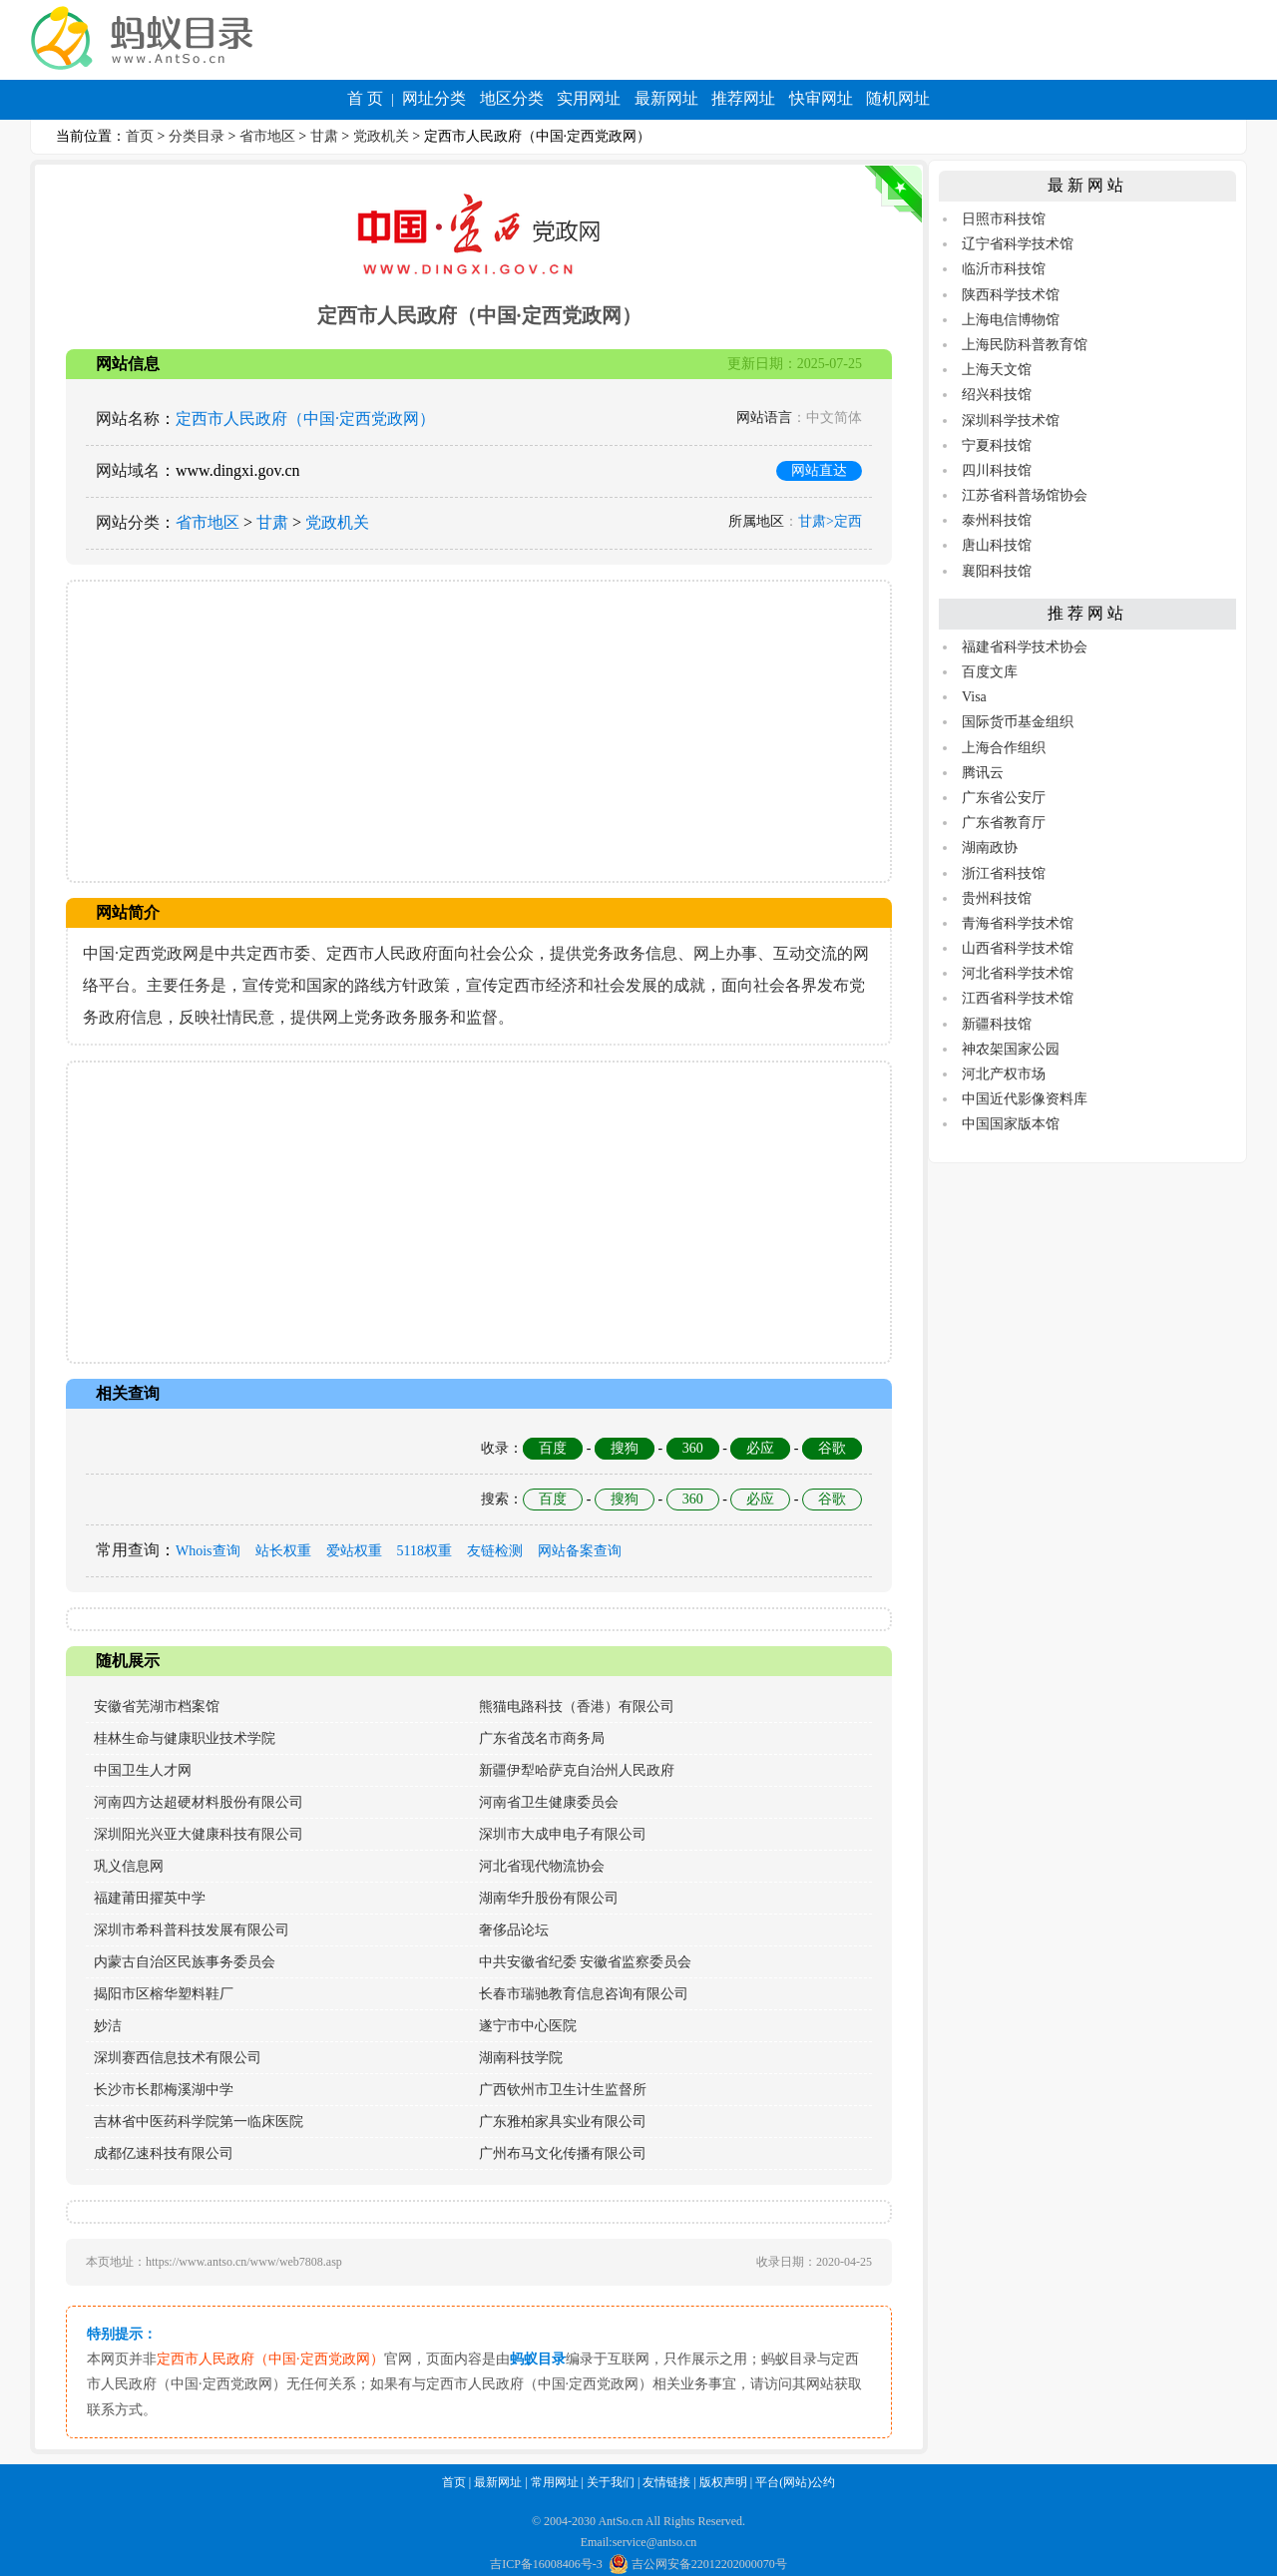 The width and height of the screenshot is (1277, 2576). I want to click on 定西市人民政府（中国·定西党政网）, so click(305, 418).